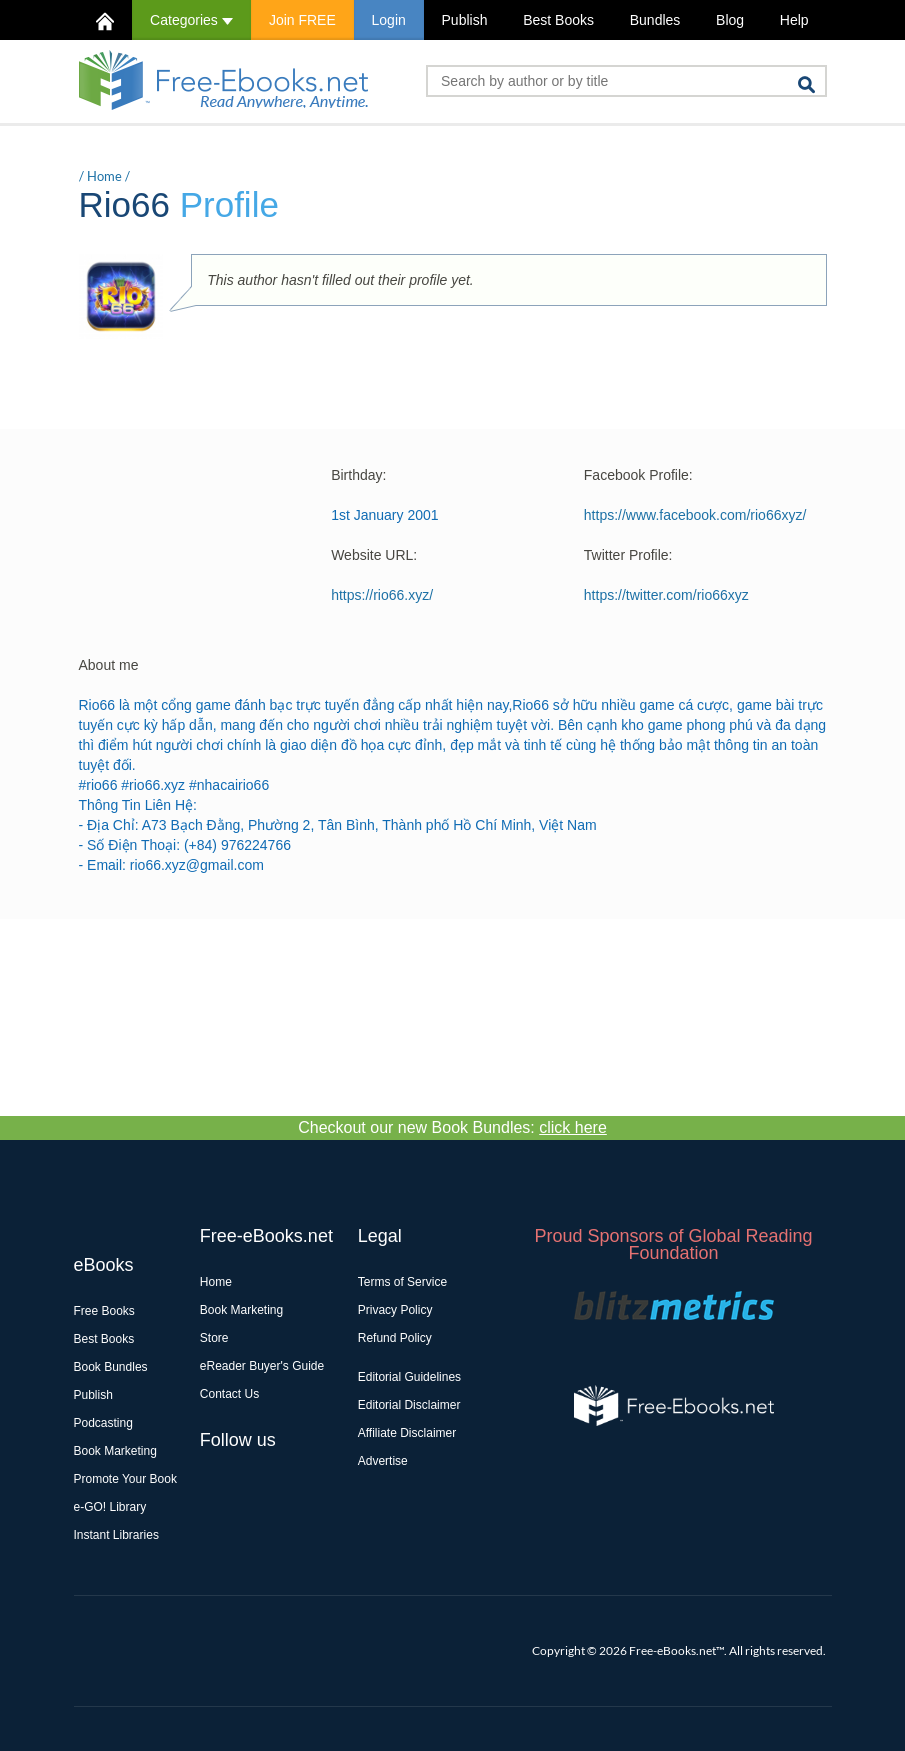  Describe the element at coordinates (638, 475) in the screenshot. I see `Facebook Profile:` at that location.